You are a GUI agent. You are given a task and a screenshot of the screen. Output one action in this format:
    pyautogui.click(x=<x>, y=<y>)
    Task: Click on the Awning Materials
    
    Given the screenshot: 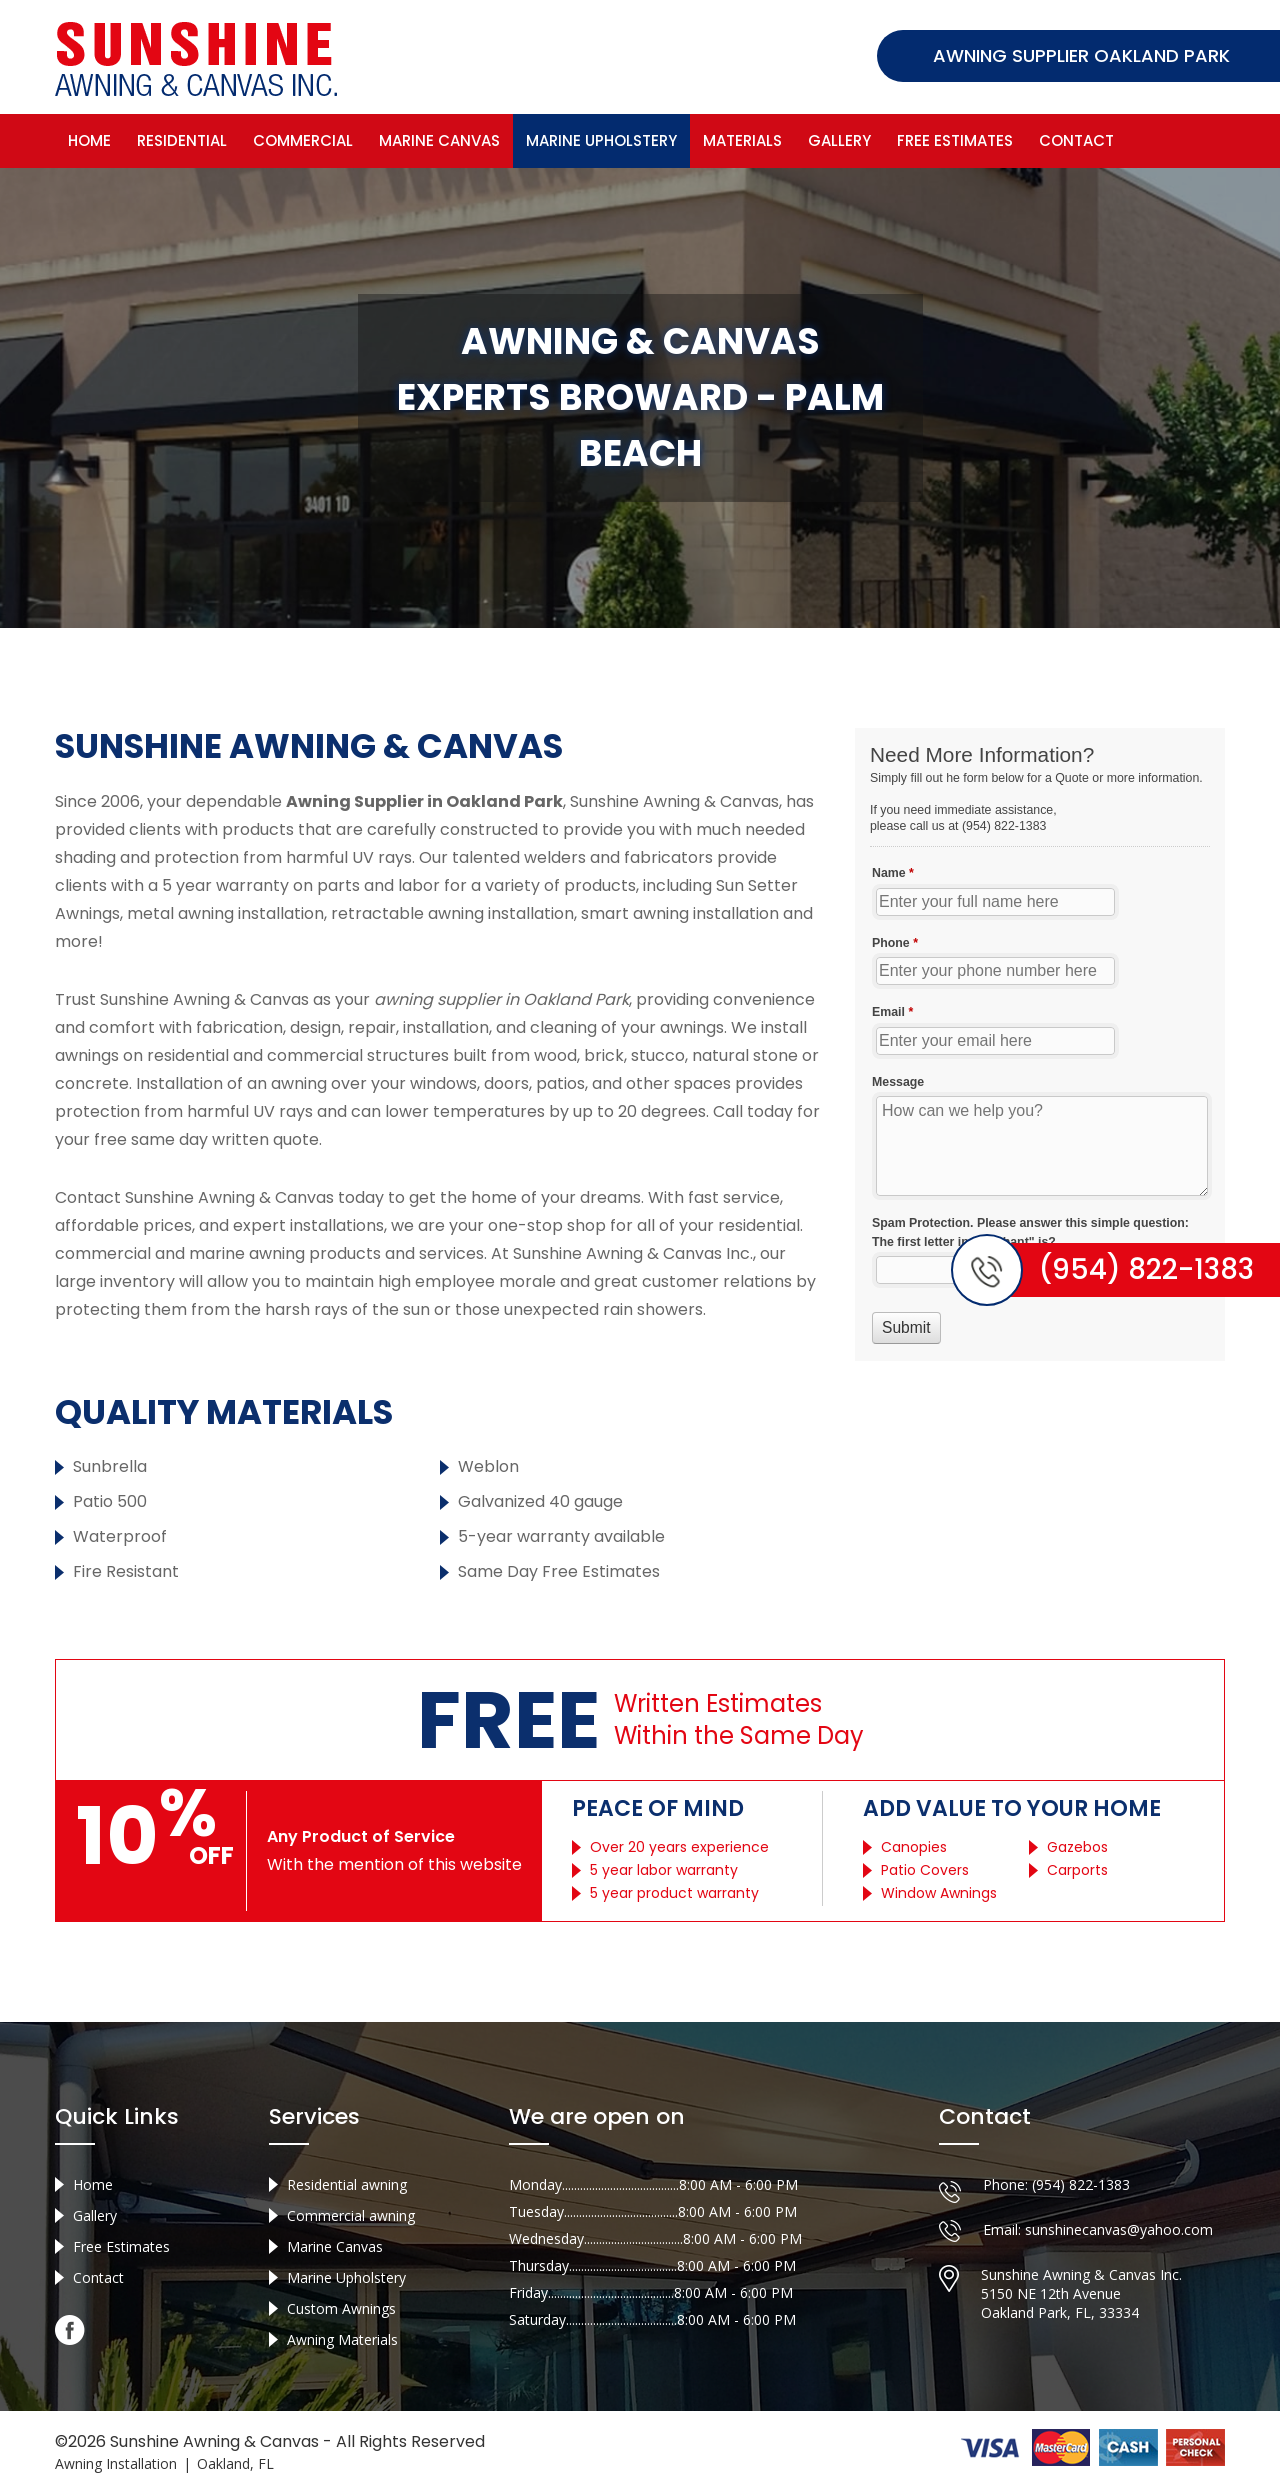 What is the action you would take?
    pyautogui.click(x=342, y=2339)
    